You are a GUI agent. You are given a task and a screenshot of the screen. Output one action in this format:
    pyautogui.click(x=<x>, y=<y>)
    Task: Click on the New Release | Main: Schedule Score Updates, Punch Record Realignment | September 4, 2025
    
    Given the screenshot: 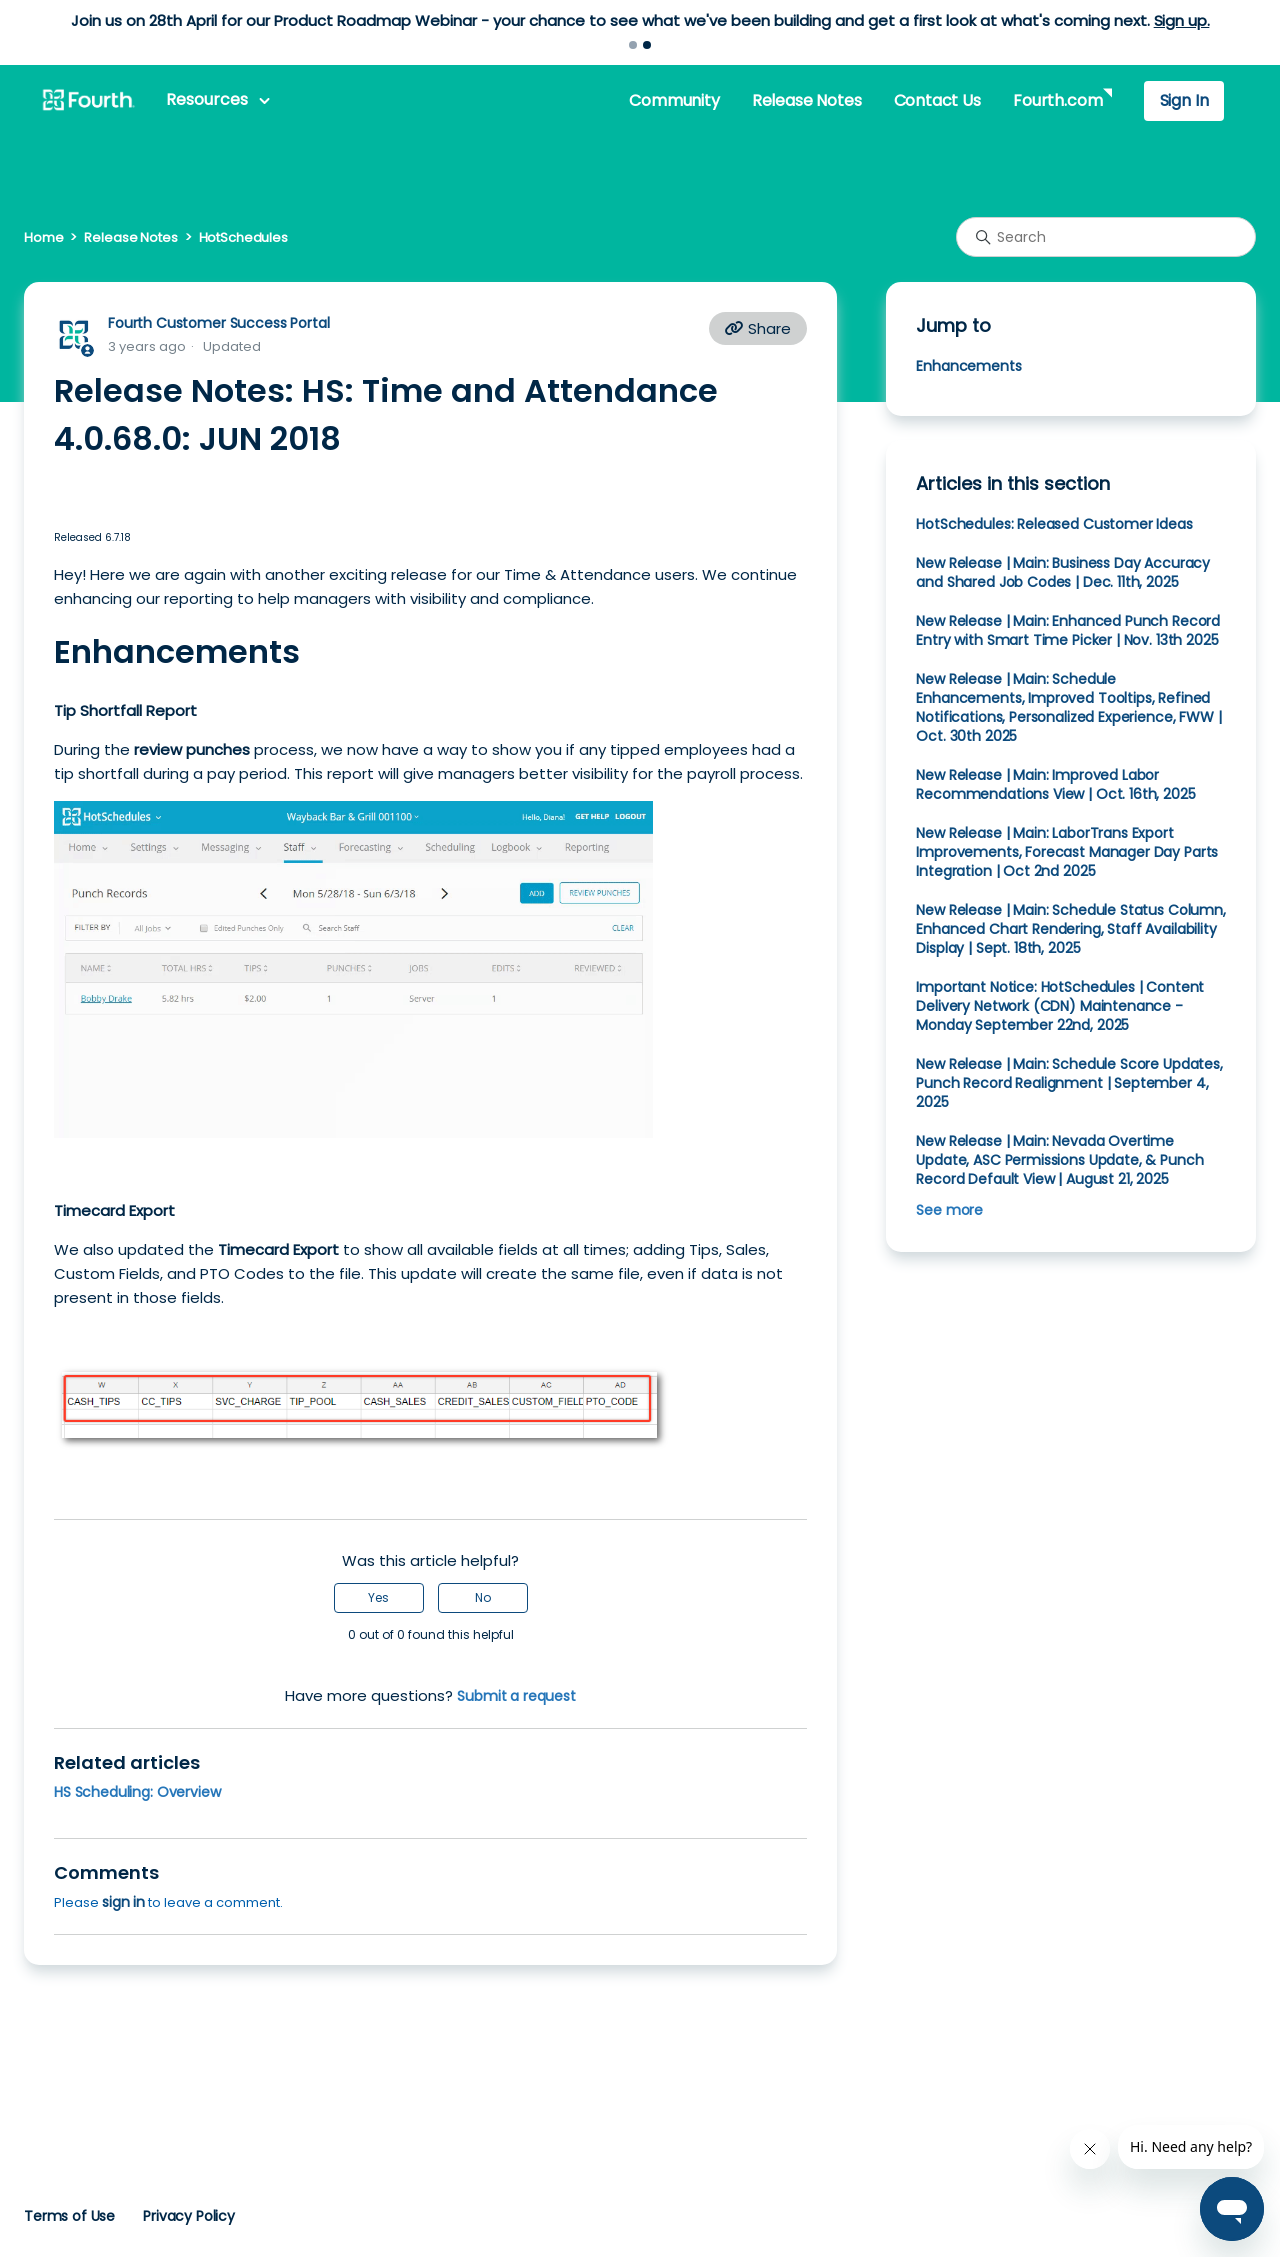 What is the action you would take?
    pyautogui.click(x=1069, y=1083)
    